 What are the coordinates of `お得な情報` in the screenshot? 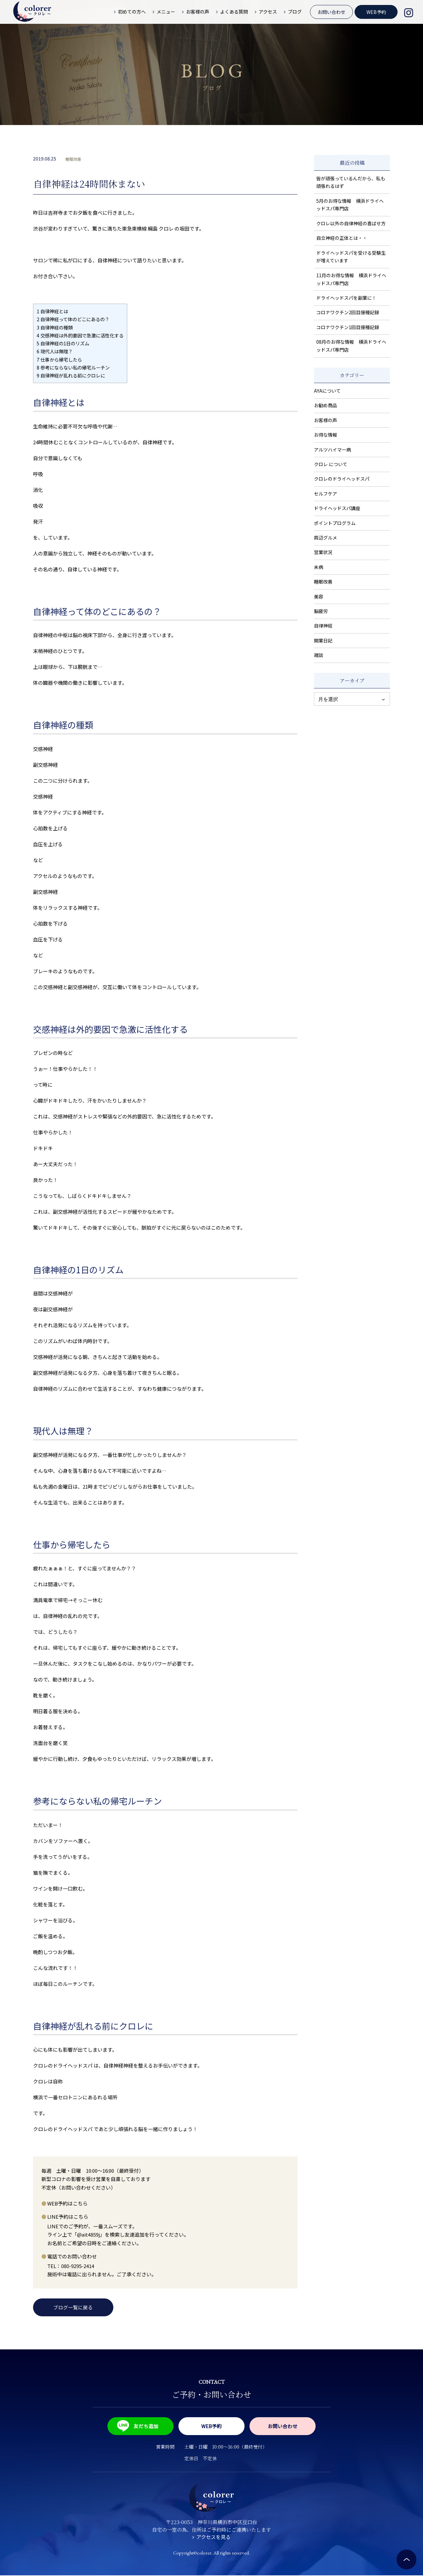 It's located at (325, 434).